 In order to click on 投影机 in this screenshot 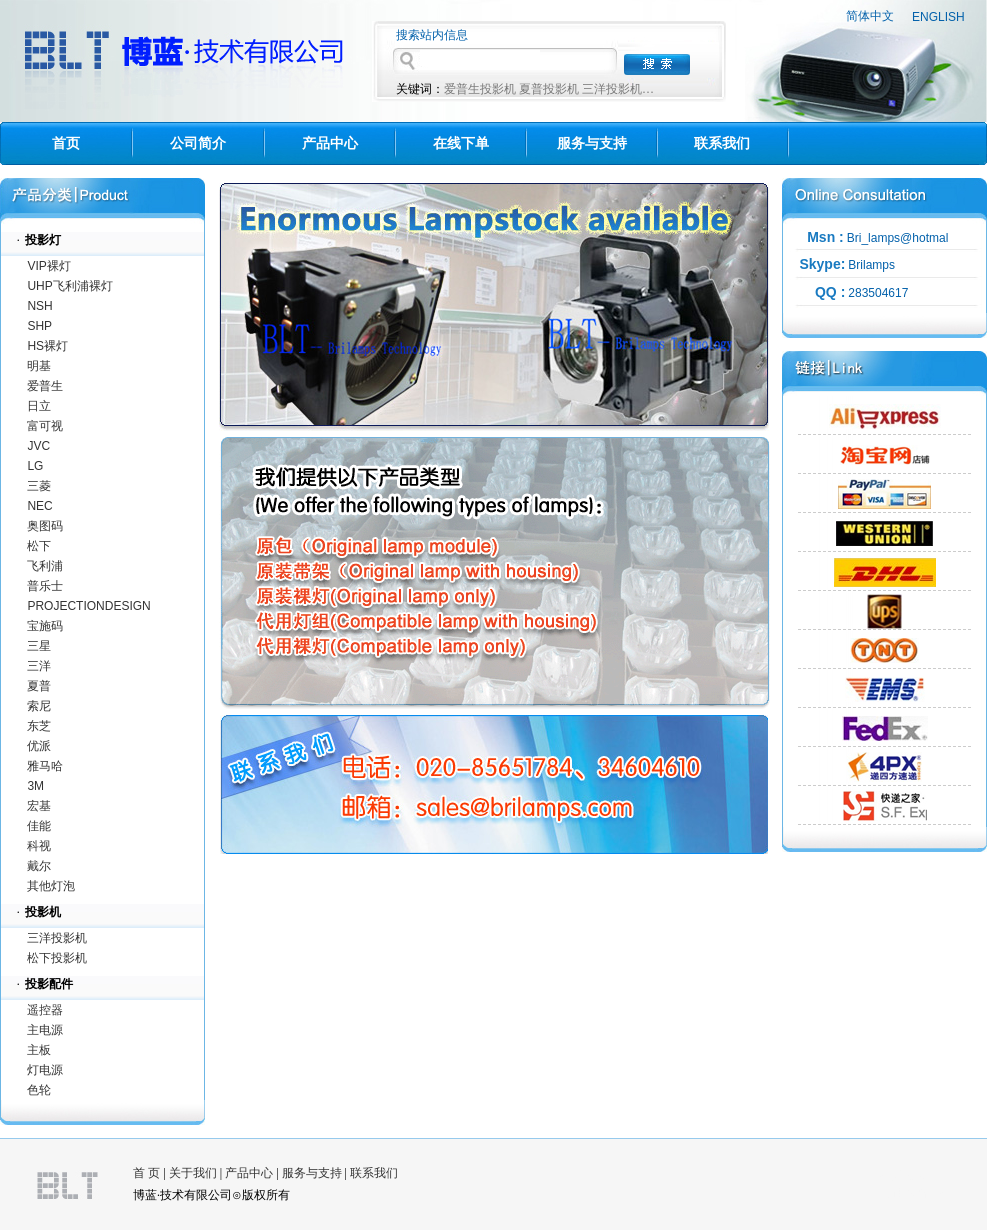, I will do `click(43, 912)`.